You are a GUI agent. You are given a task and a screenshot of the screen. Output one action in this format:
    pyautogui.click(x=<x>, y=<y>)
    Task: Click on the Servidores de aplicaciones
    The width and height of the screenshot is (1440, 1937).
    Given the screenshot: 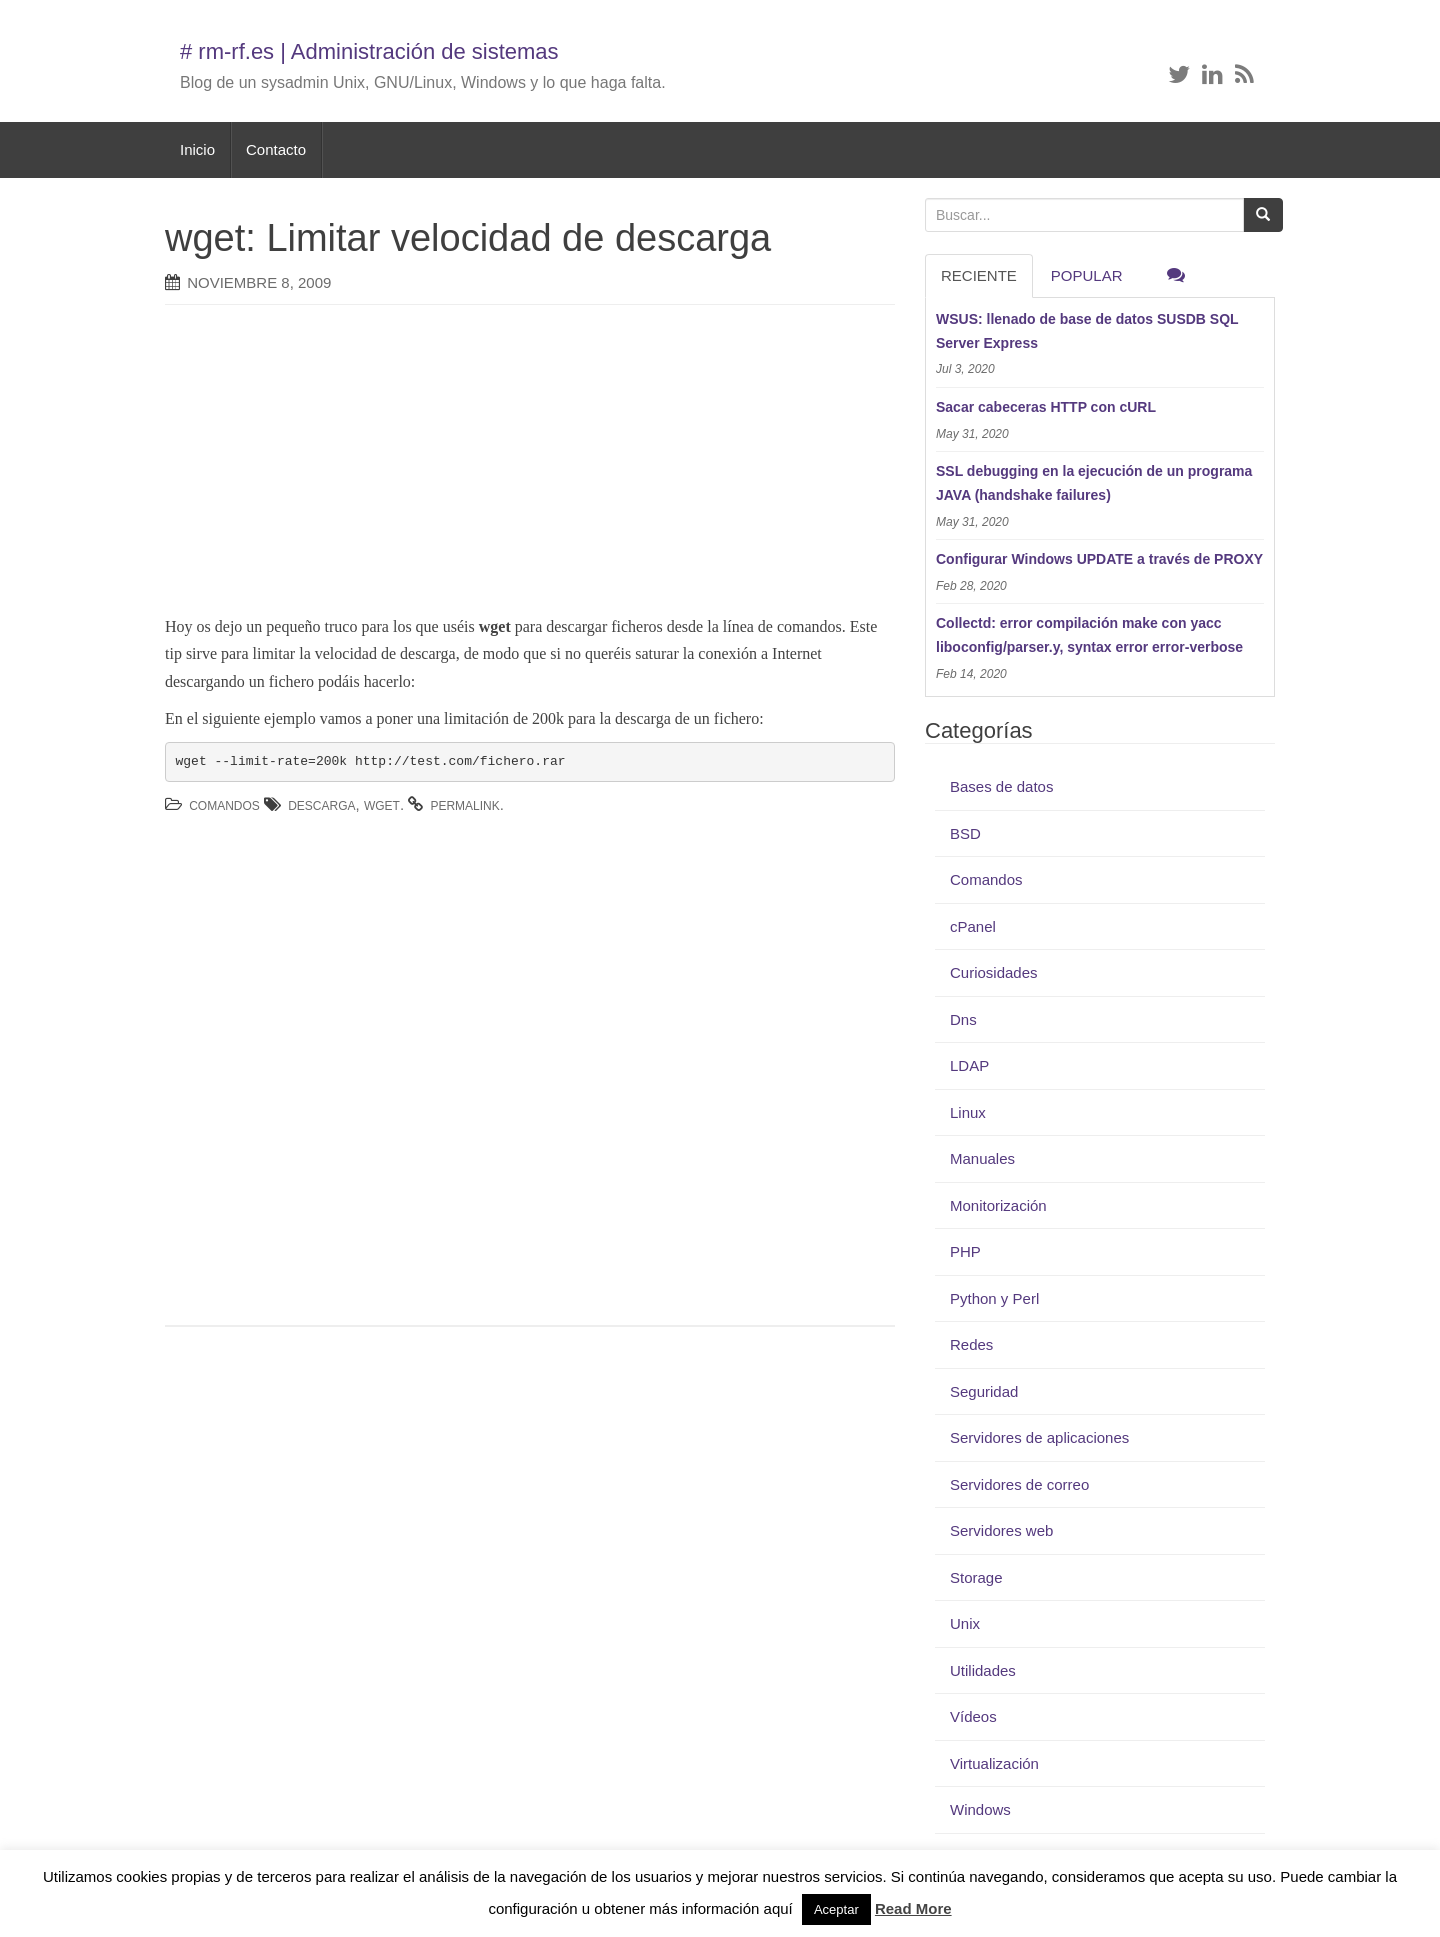 What is the action you would take?
    pyautogui.click(x=1039, y=1437)
    